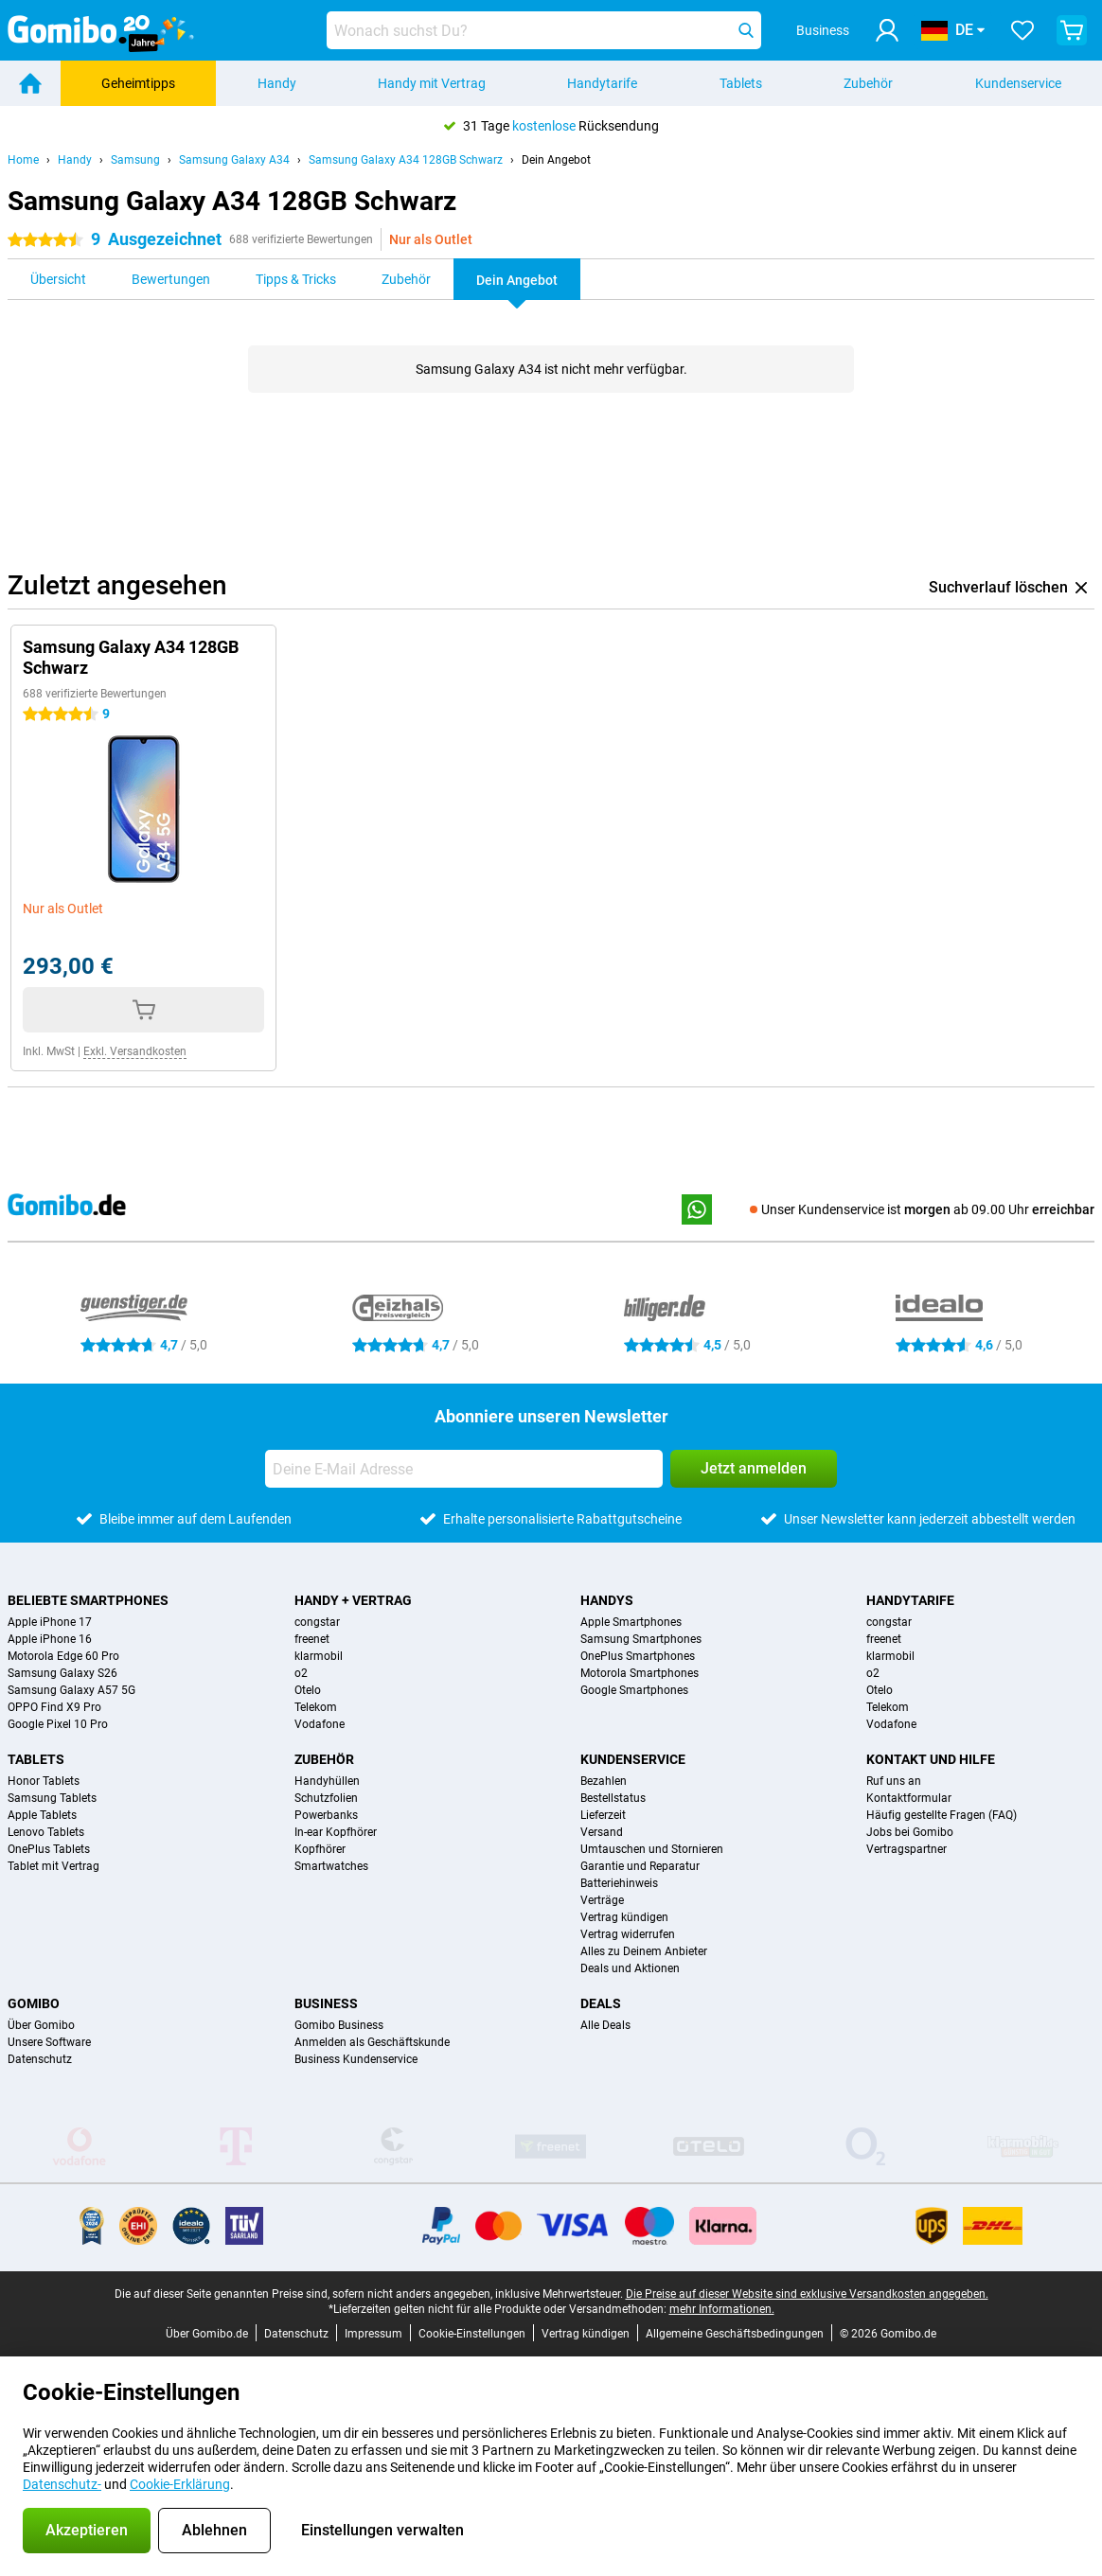 This screenshot has width=1102, height=2576. I want to click on Samsung Galaxy A34 128GB Schwarz, so click(406, 160).